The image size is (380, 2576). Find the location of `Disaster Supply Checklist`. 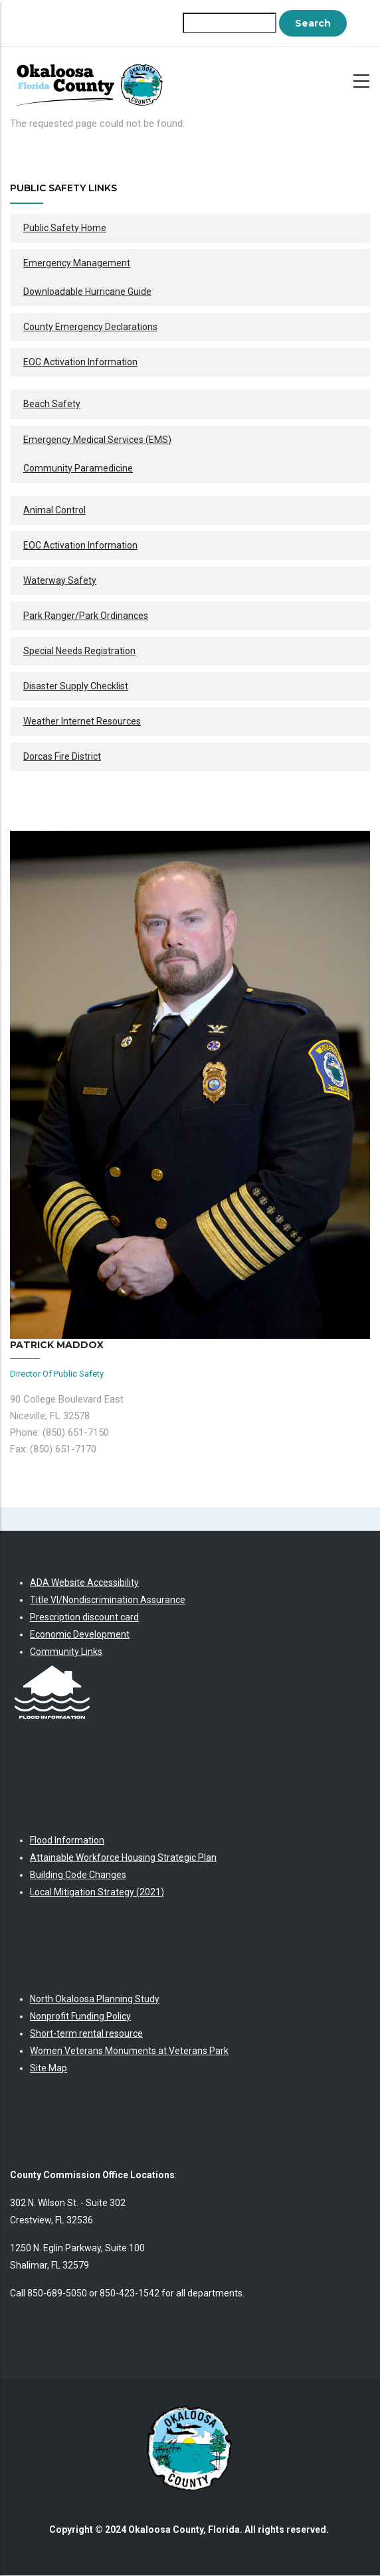

Disaster Supply Checklist is located at coordinates (75, 686).